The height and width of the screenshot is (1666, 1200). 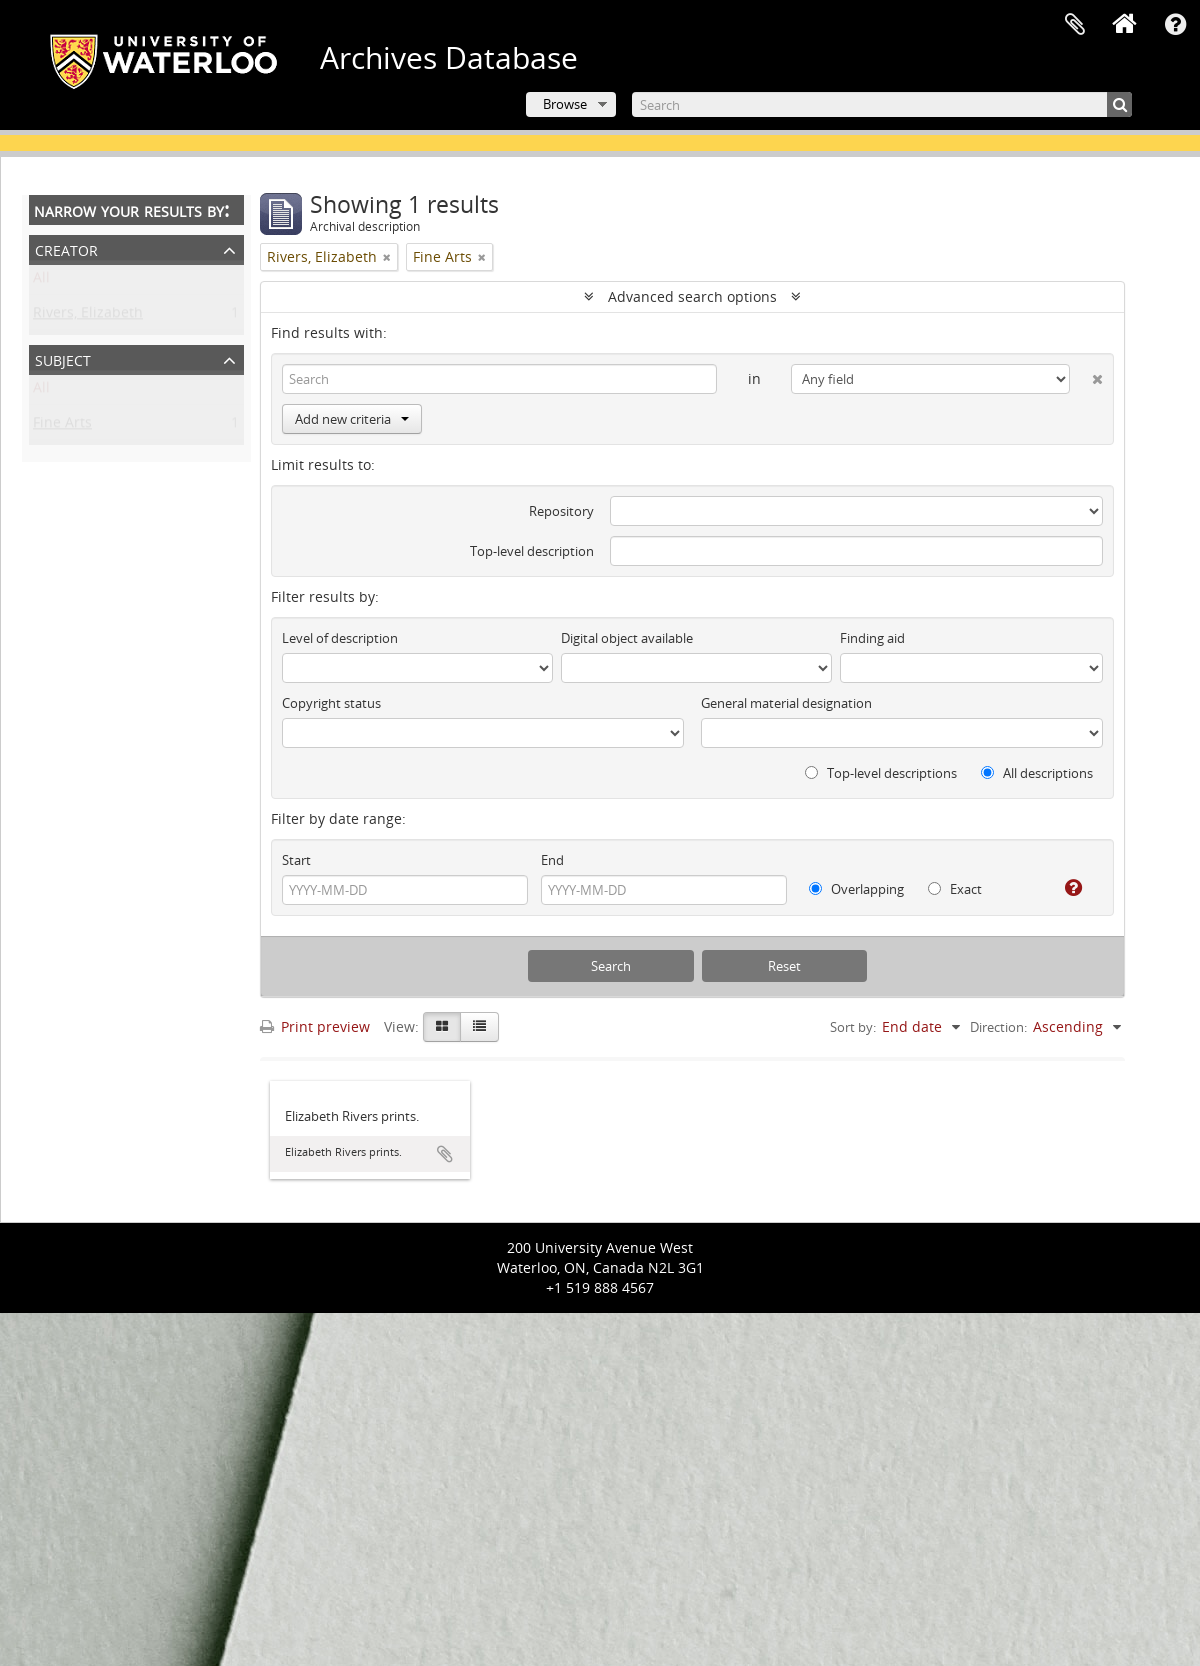 What do you see at coordinates (1037, 773) in the screenshot?
I see `All descriptions` at bounding box center [1037, 773].